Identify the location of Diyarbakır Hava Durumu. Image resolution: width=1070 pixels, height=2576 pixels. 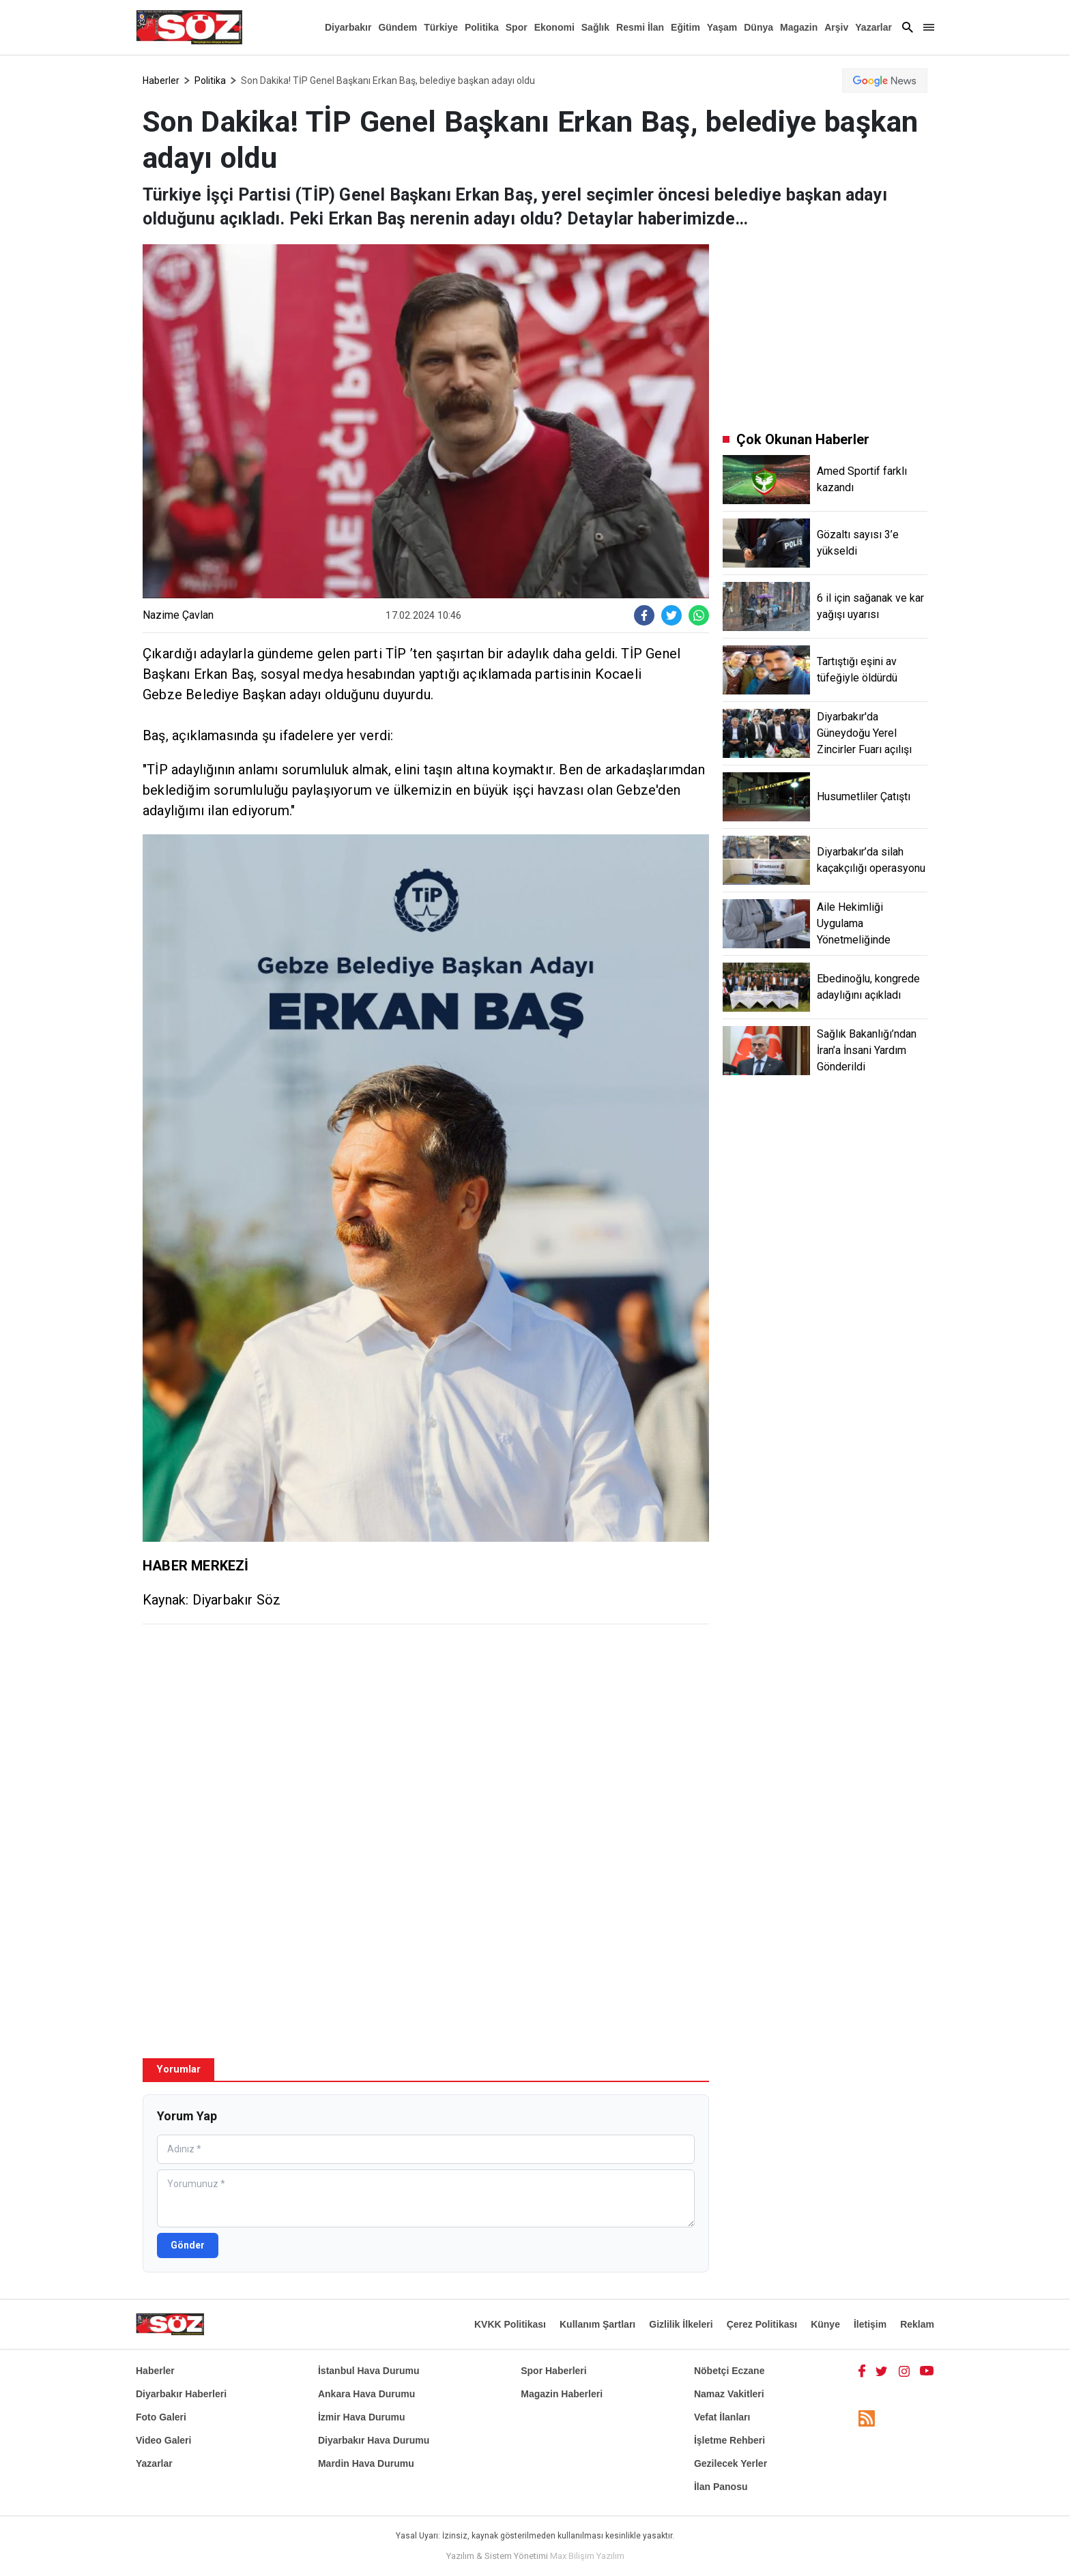
(373, 2440).